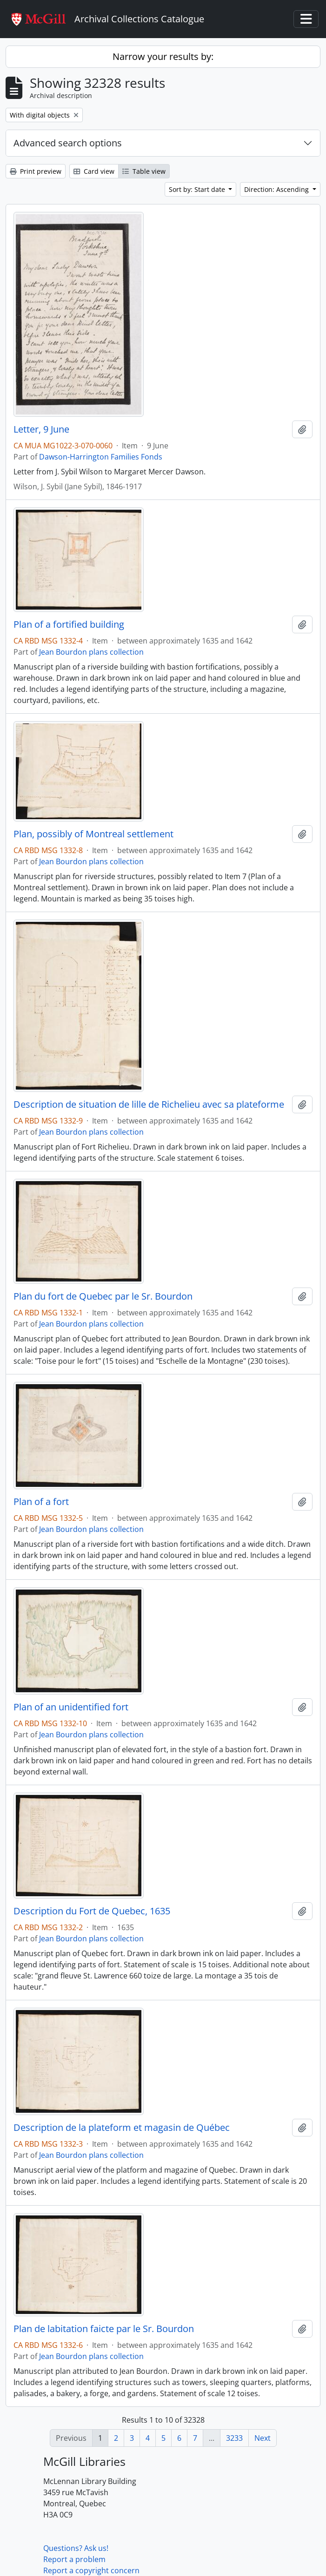 Image resolution: width=326 pixels, height=2576 pixels. I want to click on Description de situation de lille de Richelieu avec sa plateforme, so click(148, 1104).